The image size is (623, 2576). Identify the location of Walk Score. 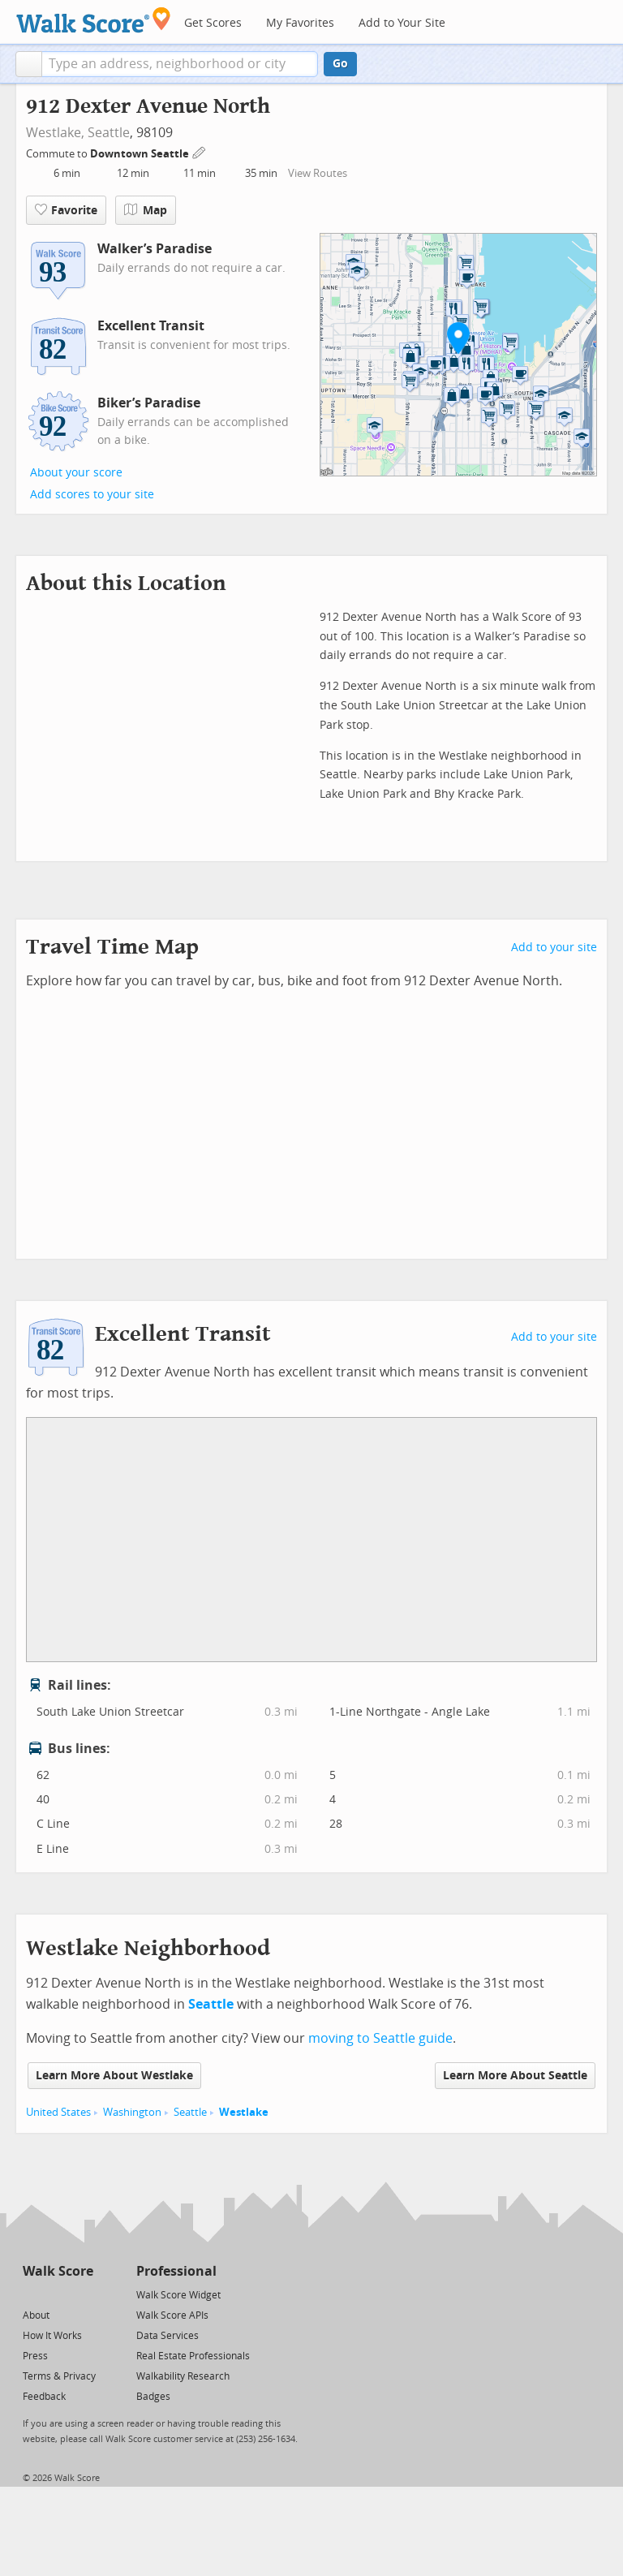
(58, 2271).